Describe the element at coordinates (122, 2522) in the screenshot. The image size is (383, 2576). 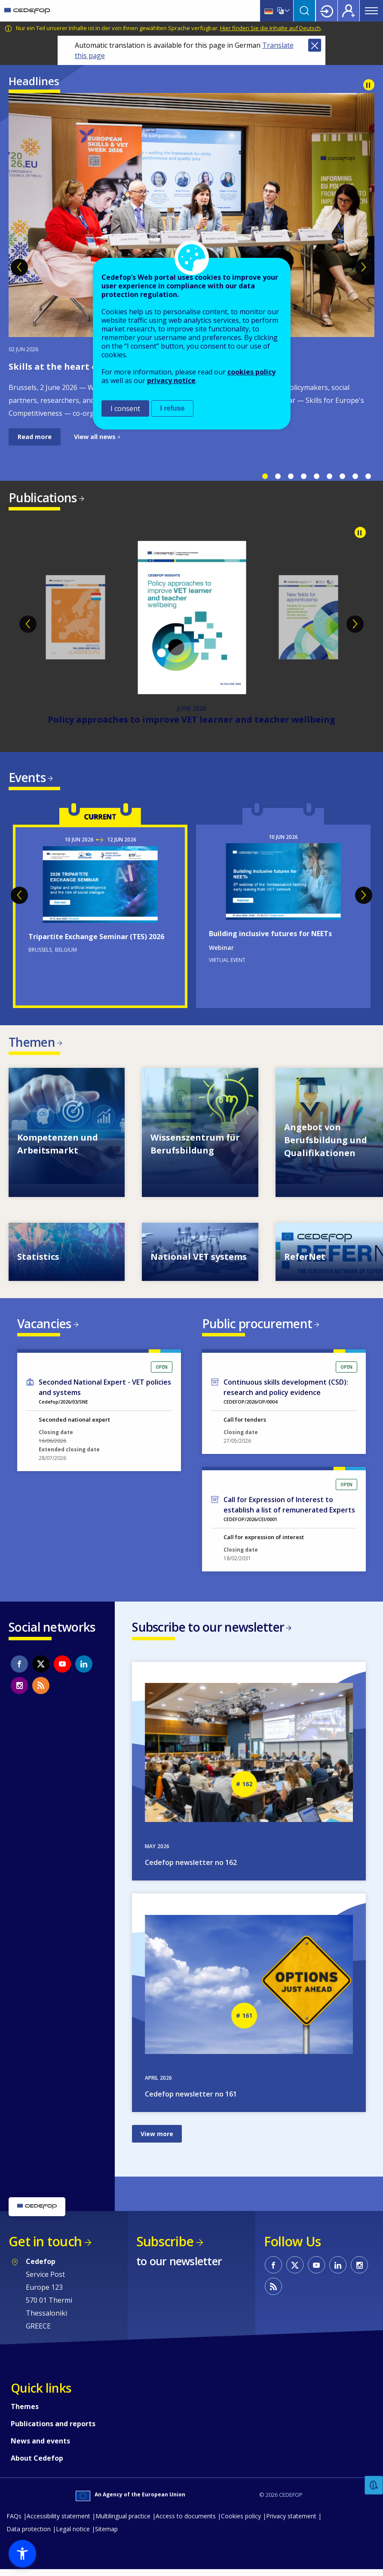
I see `Multilingual practice` at that location.